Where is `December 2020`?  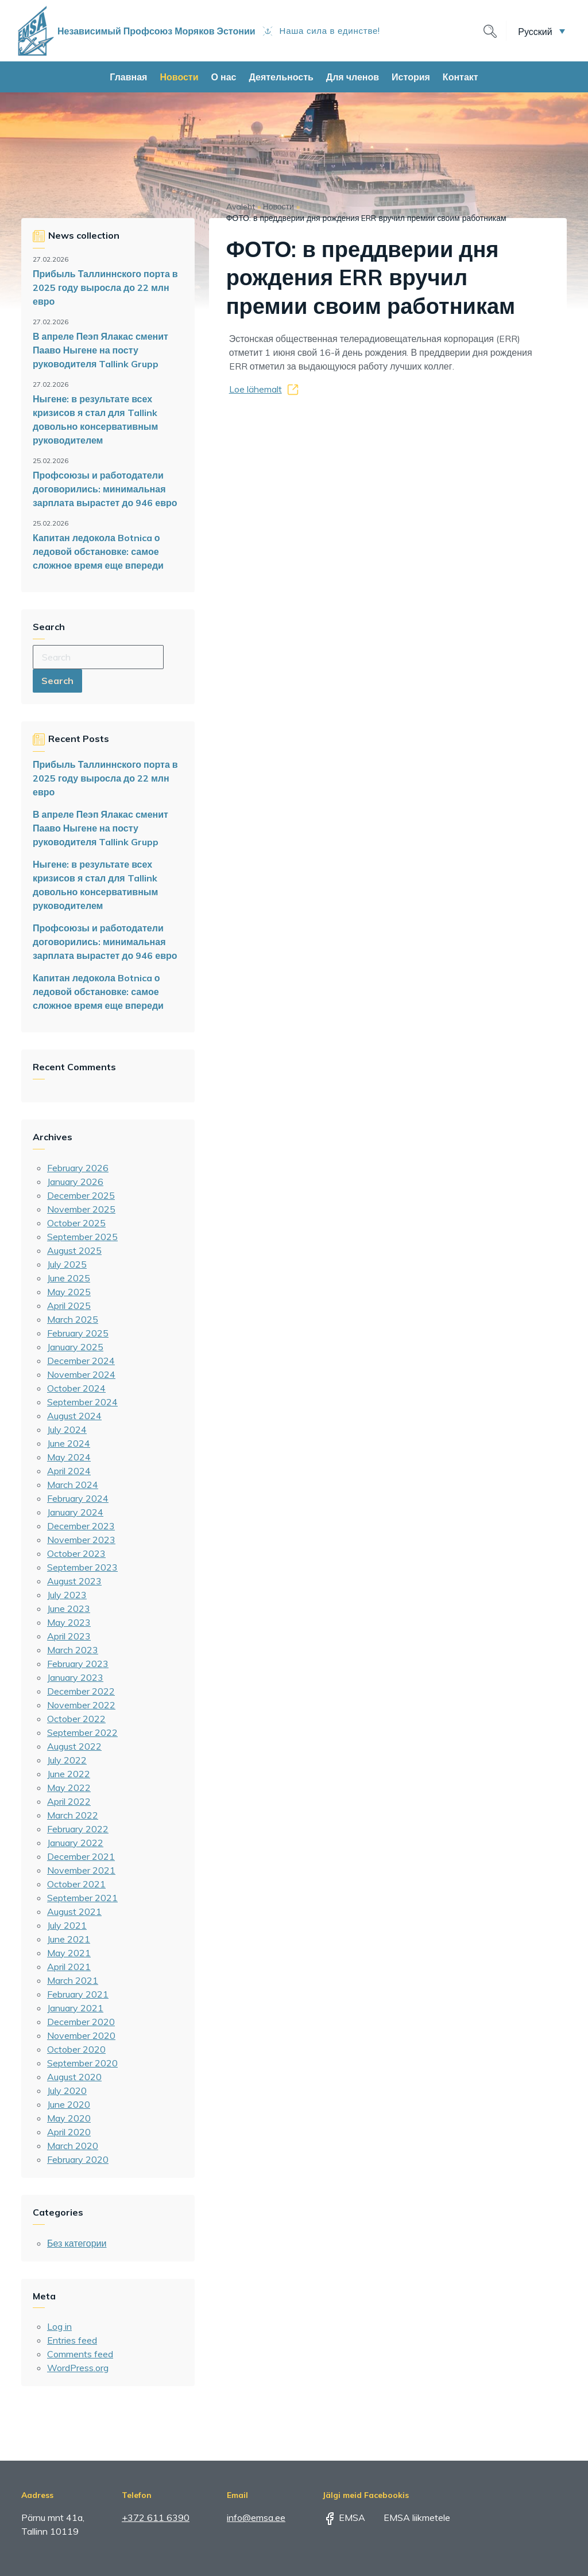
December 2020 is located at coordinates (81, 2021).